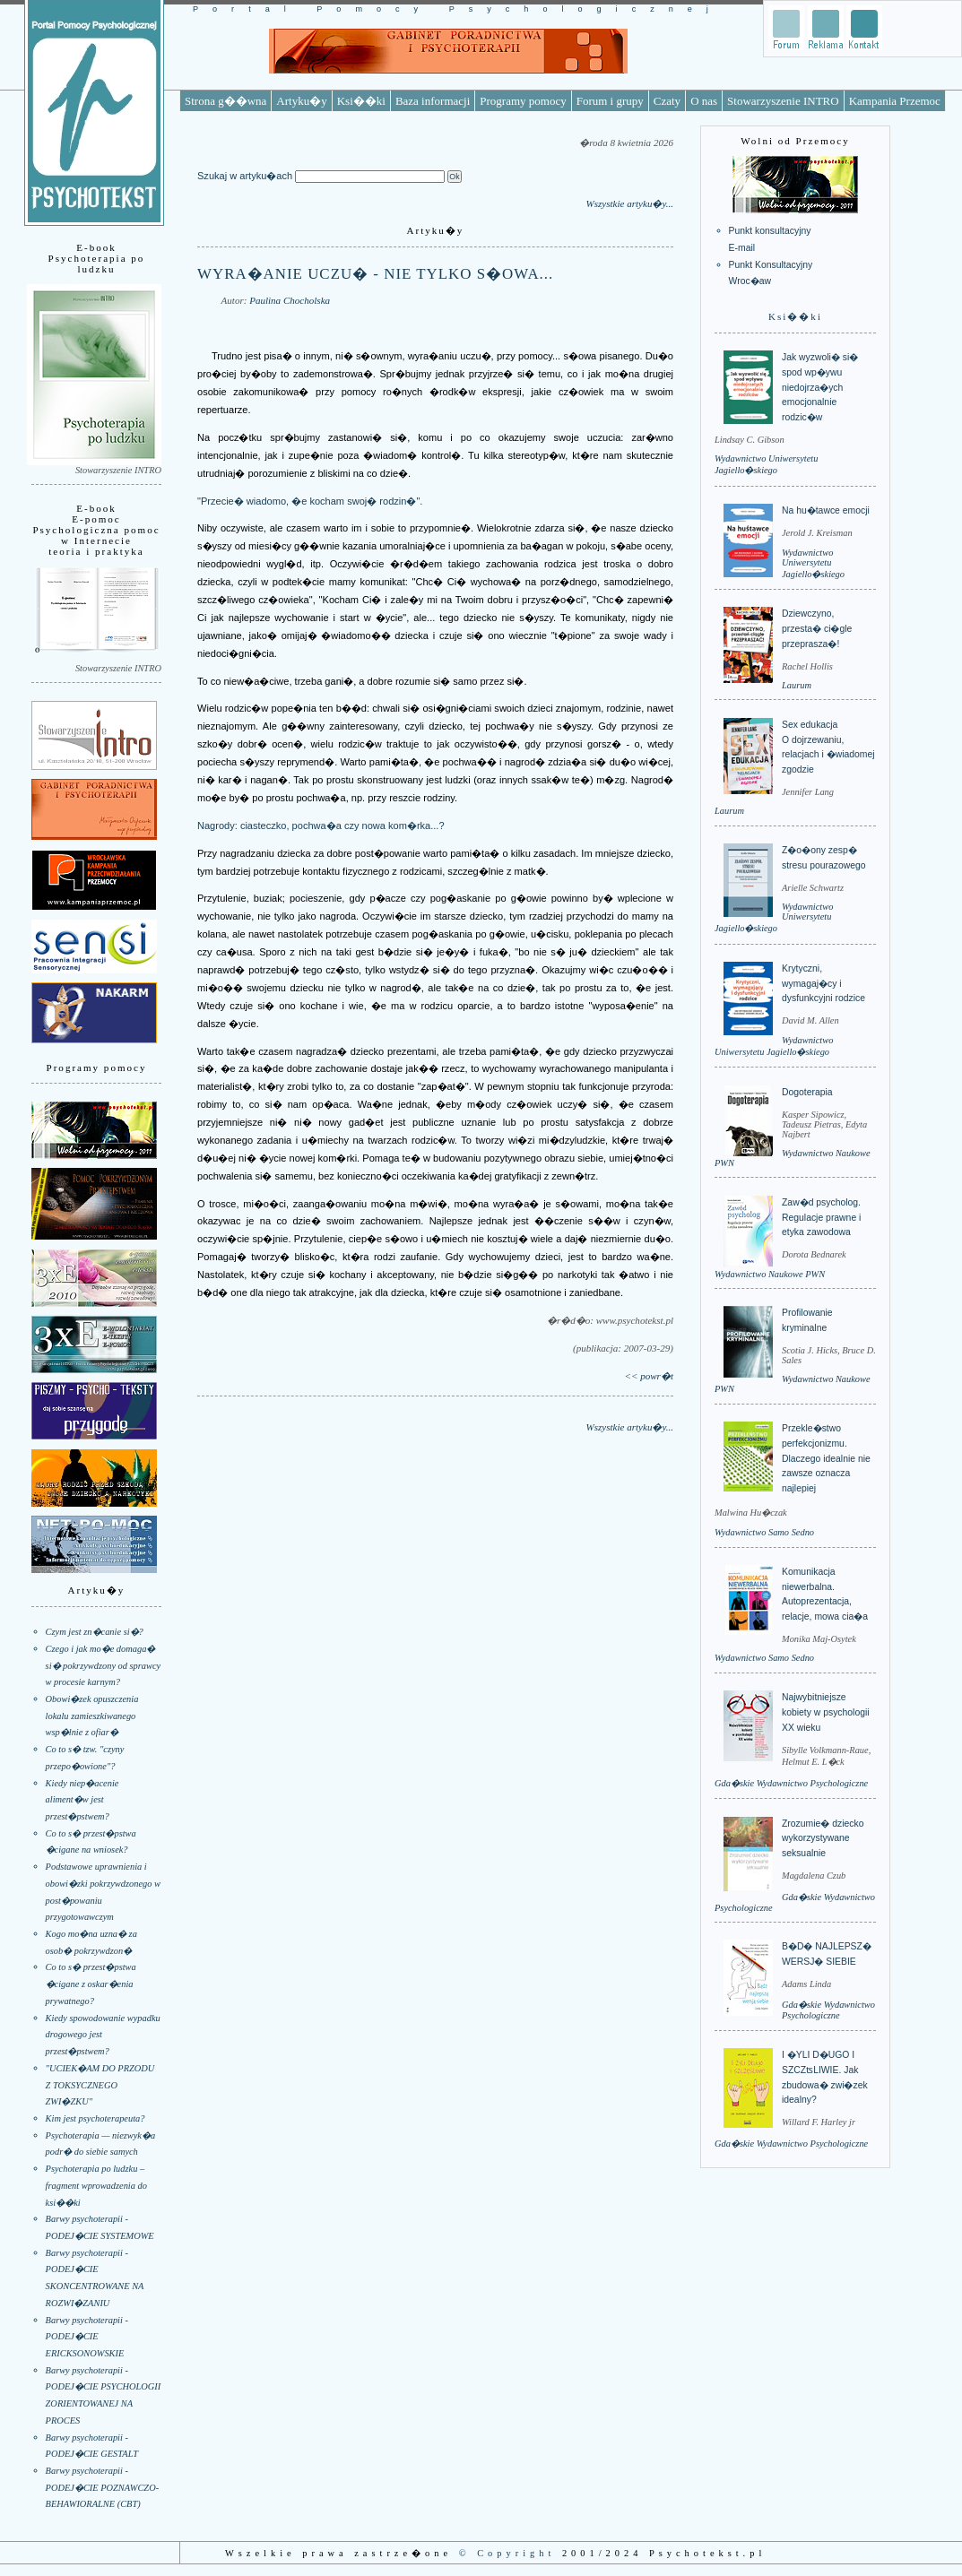  What do you see at coordinates (703, 101) in the screenshot?
I see `O nas` at bounding box center [703, 101].